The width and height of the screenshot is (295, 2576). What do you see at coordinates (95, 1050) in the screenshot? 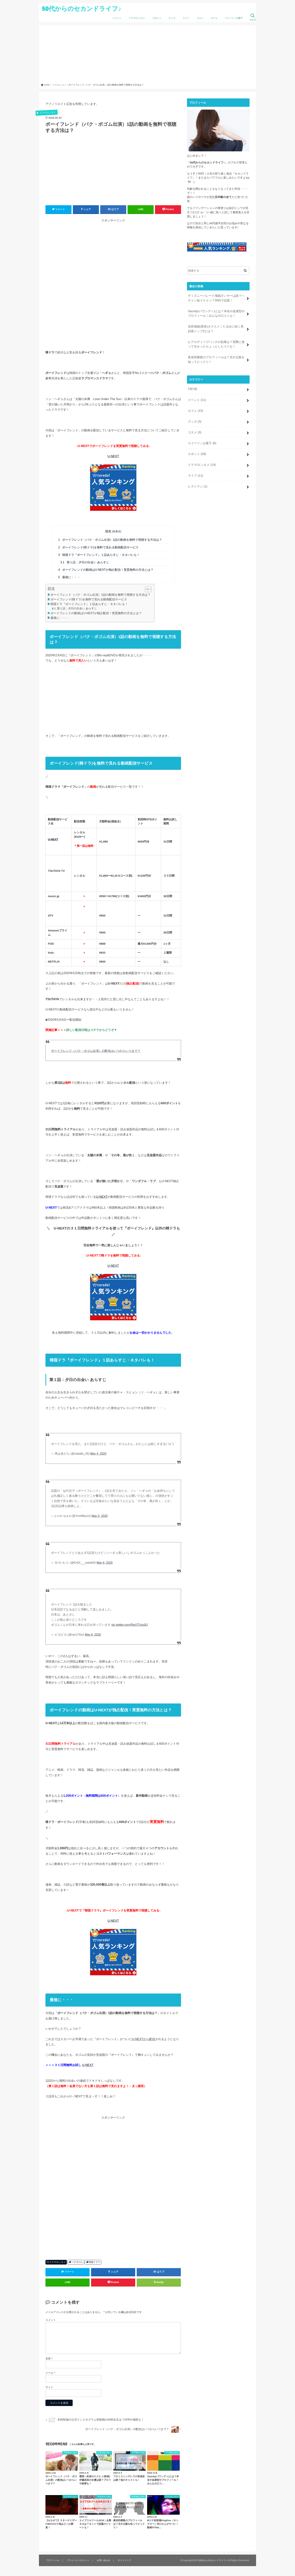
I see `ボーイフレンド（パク・ボゴム出演）の配信はいつからいつまで？` at bounding box center [95, 1050].